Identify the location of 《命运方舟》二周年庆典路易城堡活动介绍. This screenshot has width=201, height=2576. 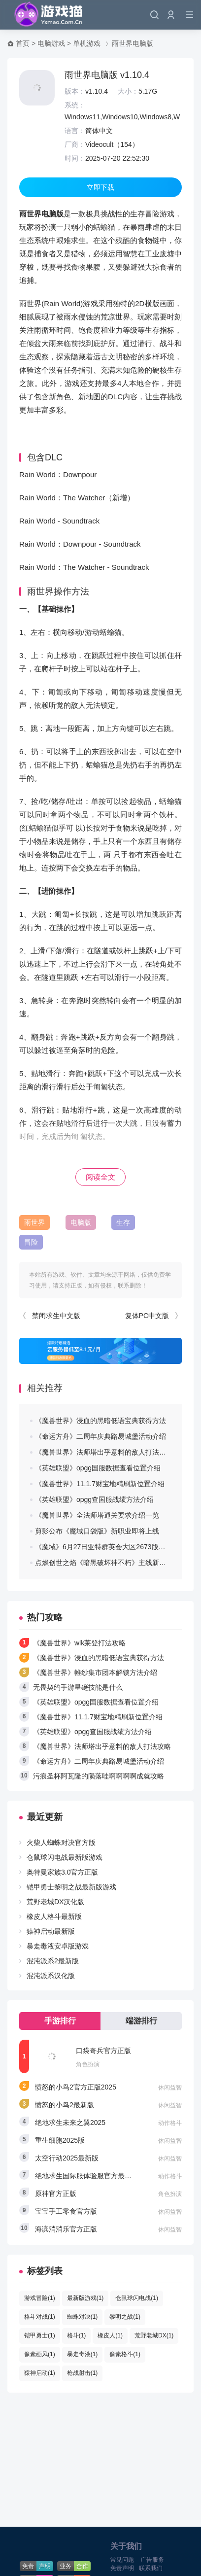
(100, 1436).